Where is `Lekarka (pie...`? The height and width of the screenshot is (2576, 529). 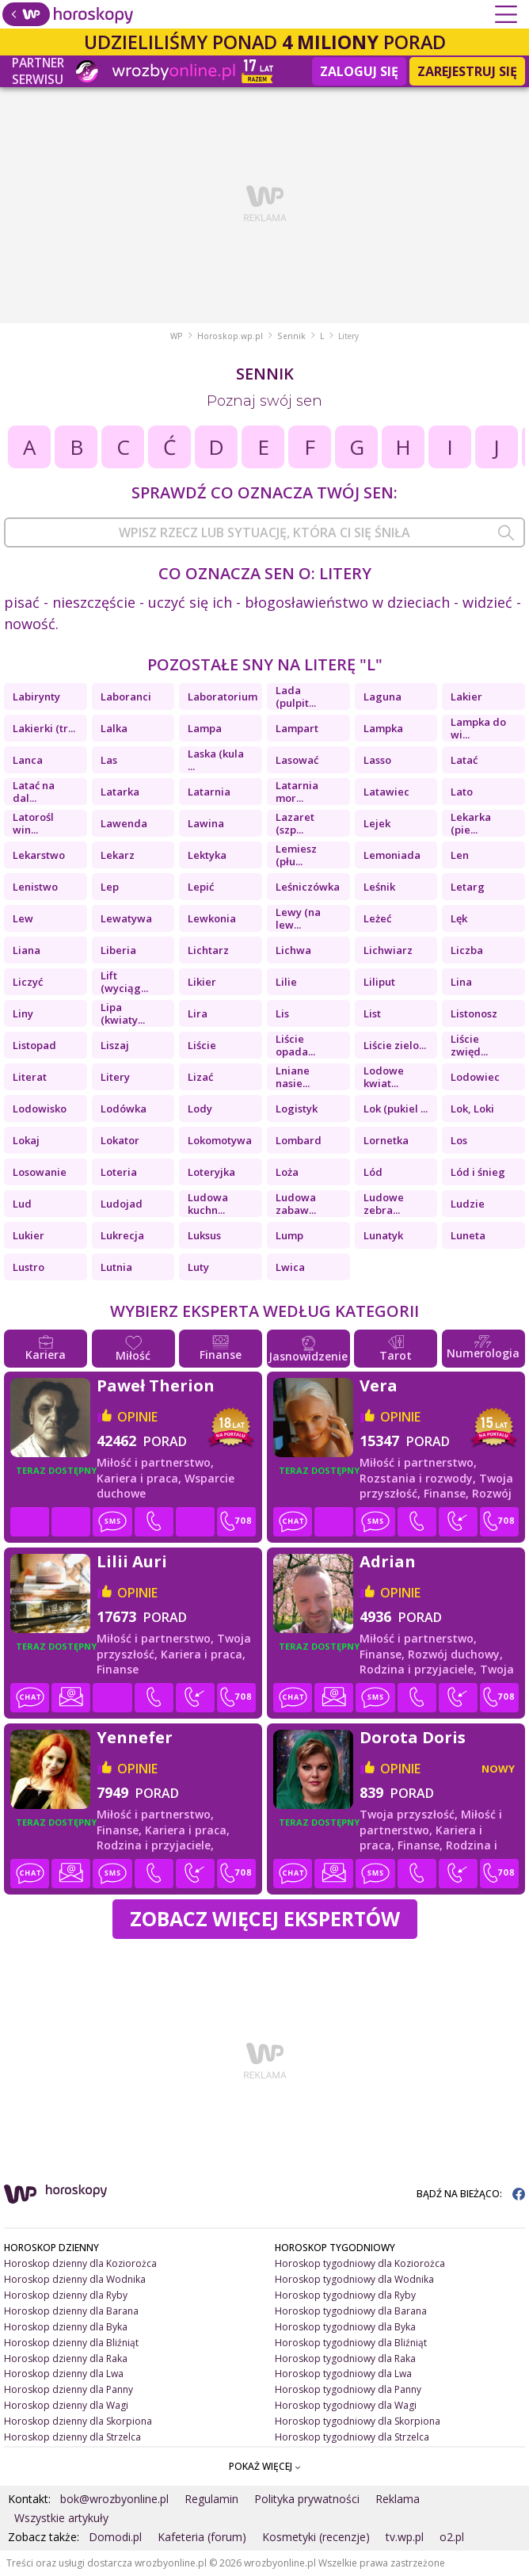 Lekarka (pie... is located at coordinates (471, 823).